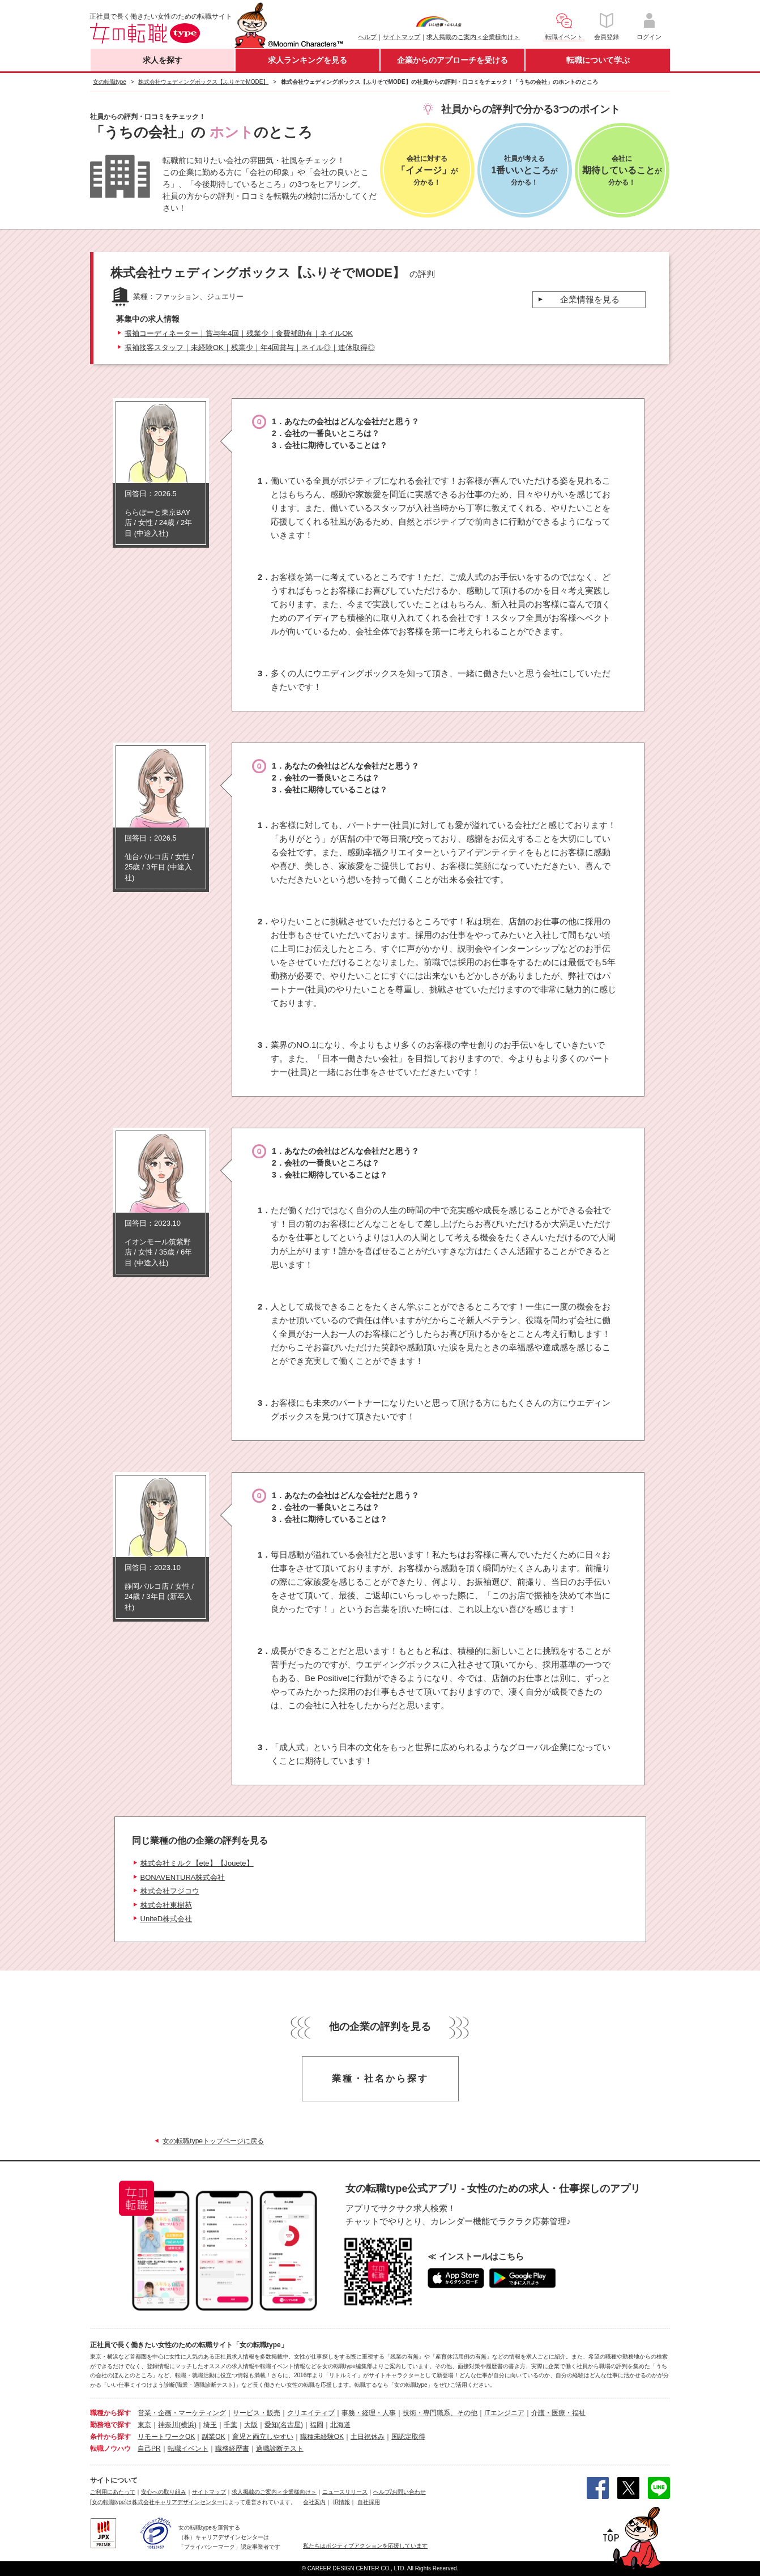 The height and width of the screenshot is (2576, 760). Describe the element at coordinates (169, 1891) in the screenshot. I see `株式会社フジコウ` at that location.